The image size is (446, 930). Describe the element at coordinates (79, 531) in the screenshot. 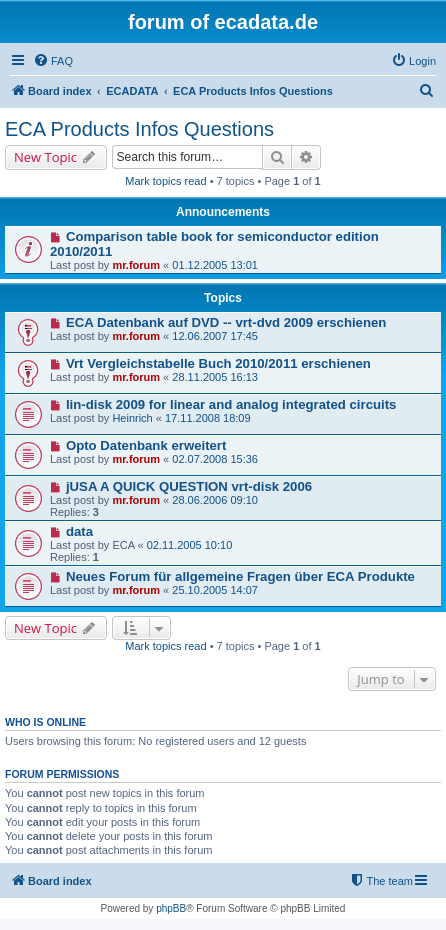

I see `data` at that location.